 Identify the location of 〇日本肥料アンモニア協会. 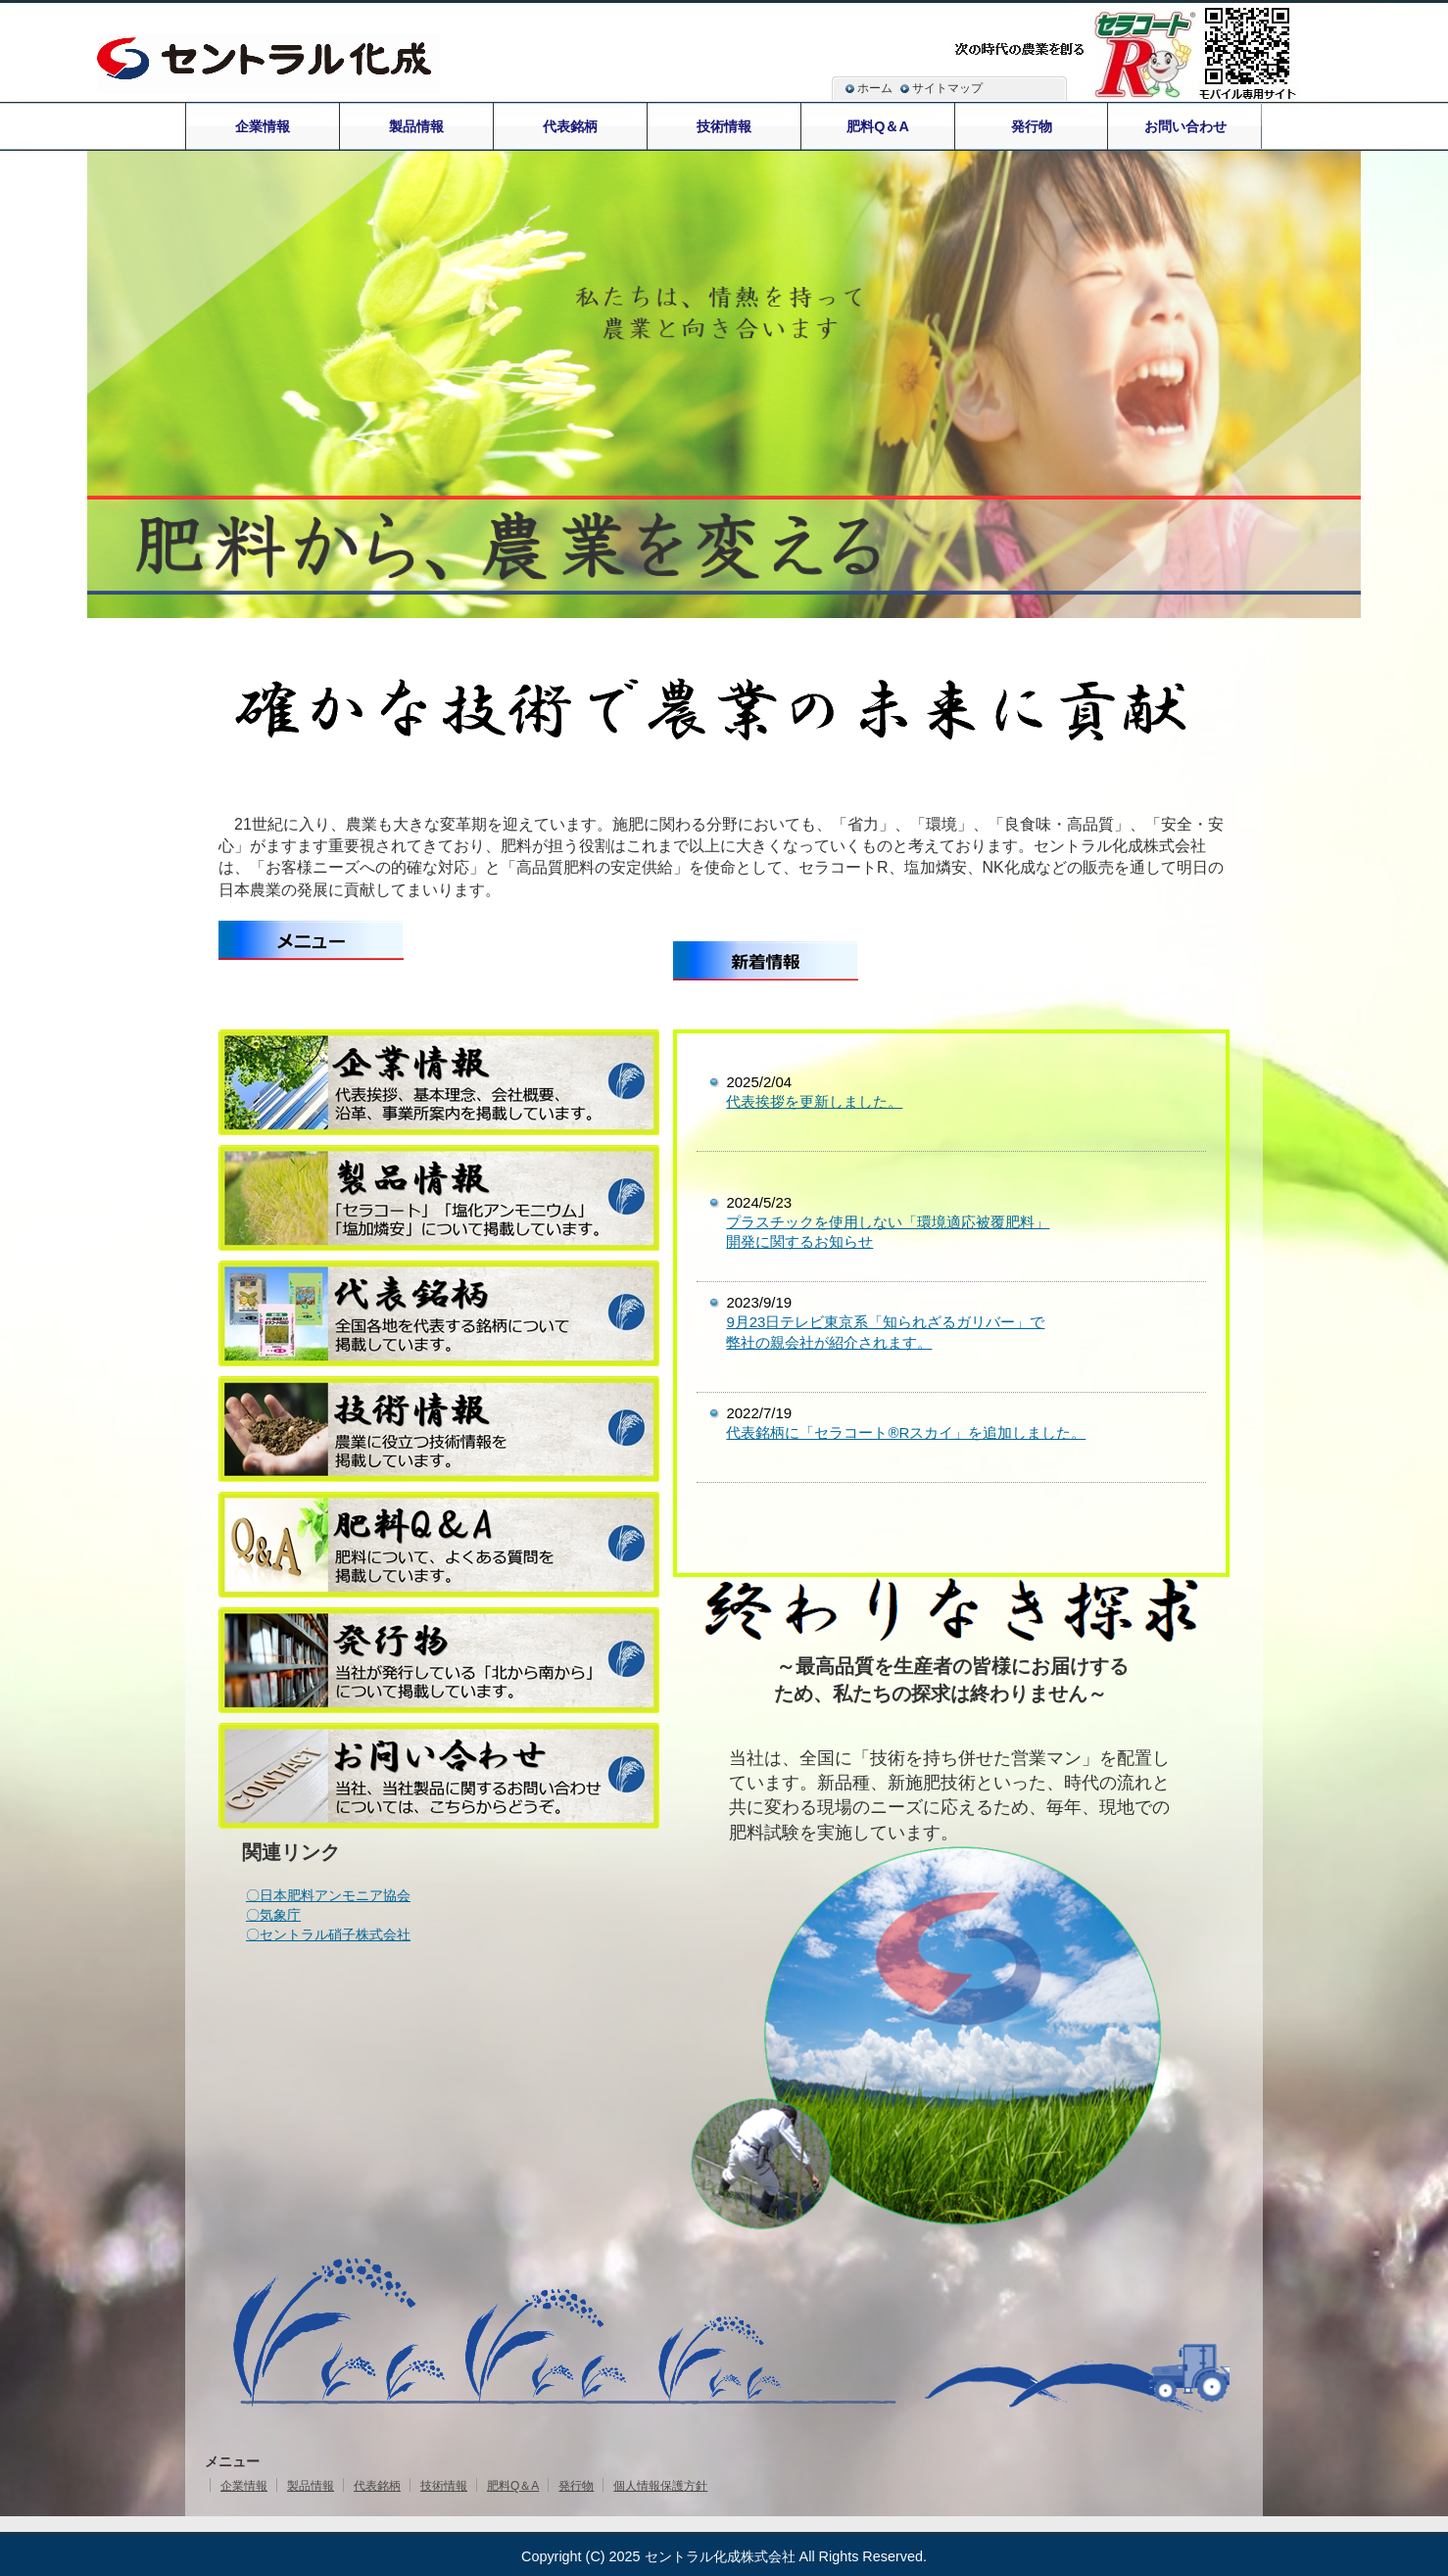
(328, 1895).